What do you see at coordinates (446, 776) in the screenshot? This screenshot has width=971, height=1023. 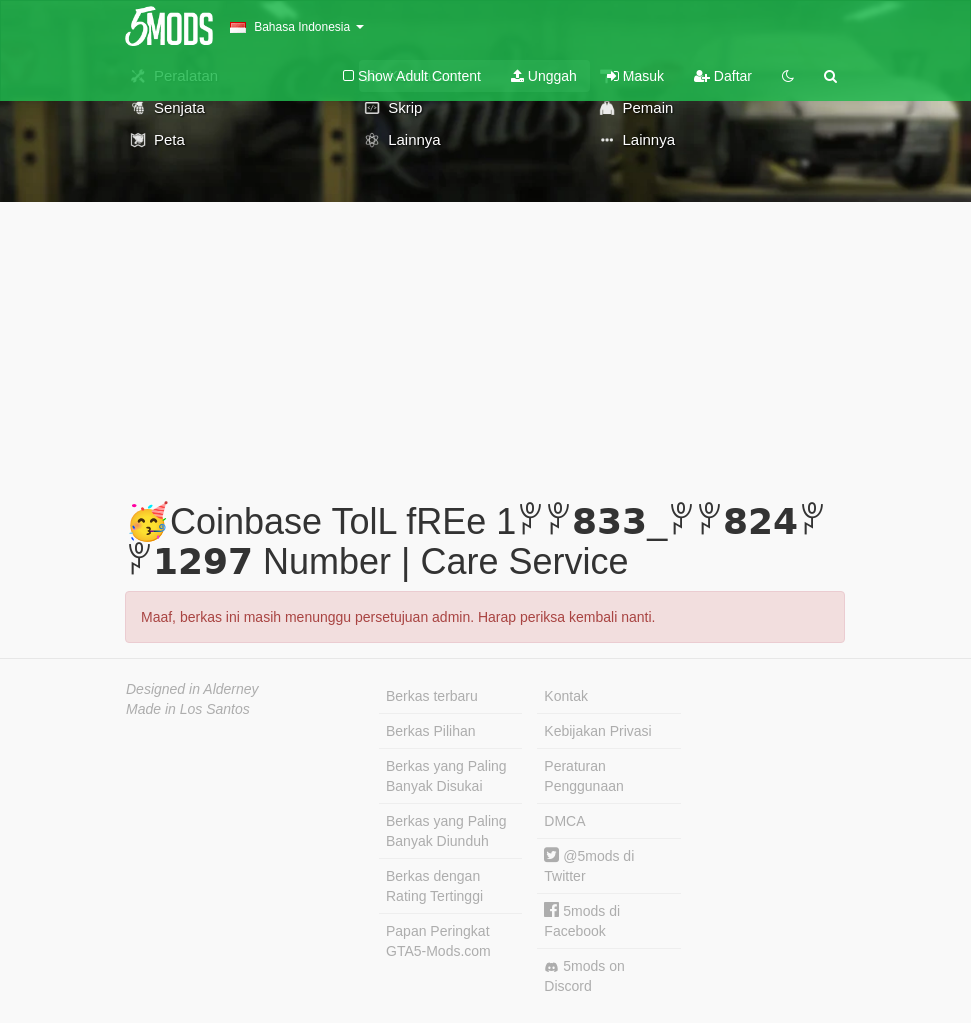 I see `Berkas yang Paling Banyak Disukai` at bounding box center [446, 776].